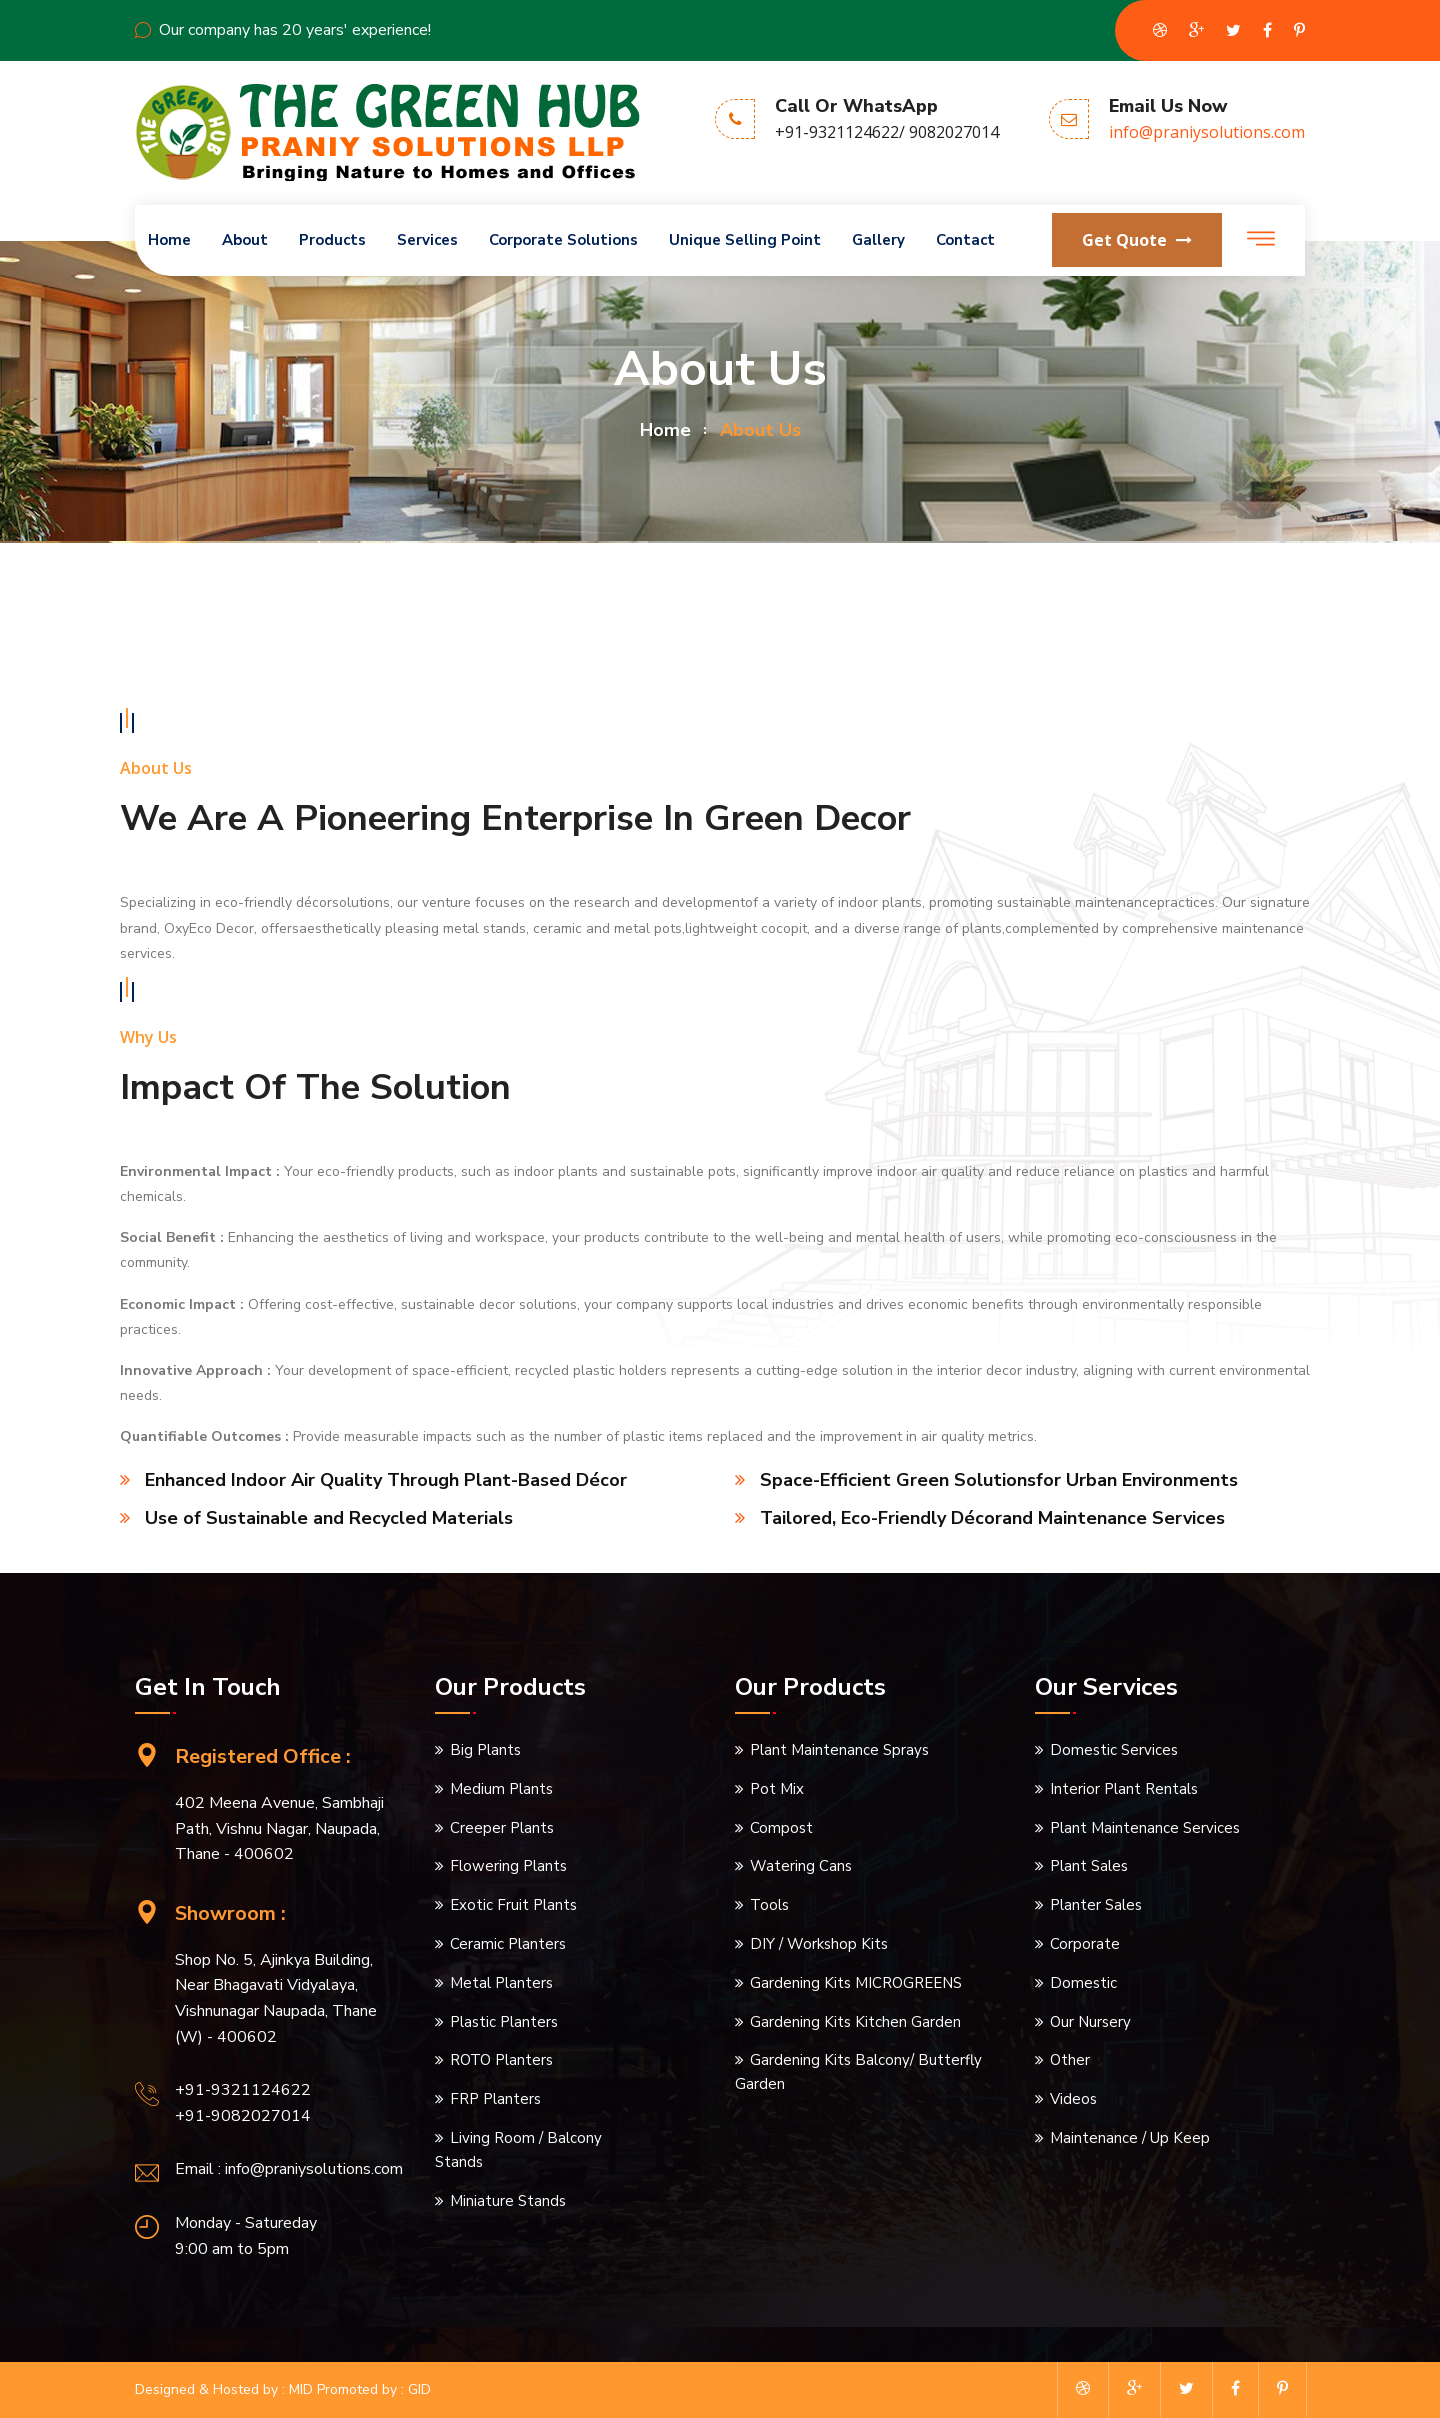 This screenshot has height=2418, width=1440. What do you see at coordinates (801, 1866) in the screenshot?
I see `Watering Cans` at bounding box center [801, 1866].